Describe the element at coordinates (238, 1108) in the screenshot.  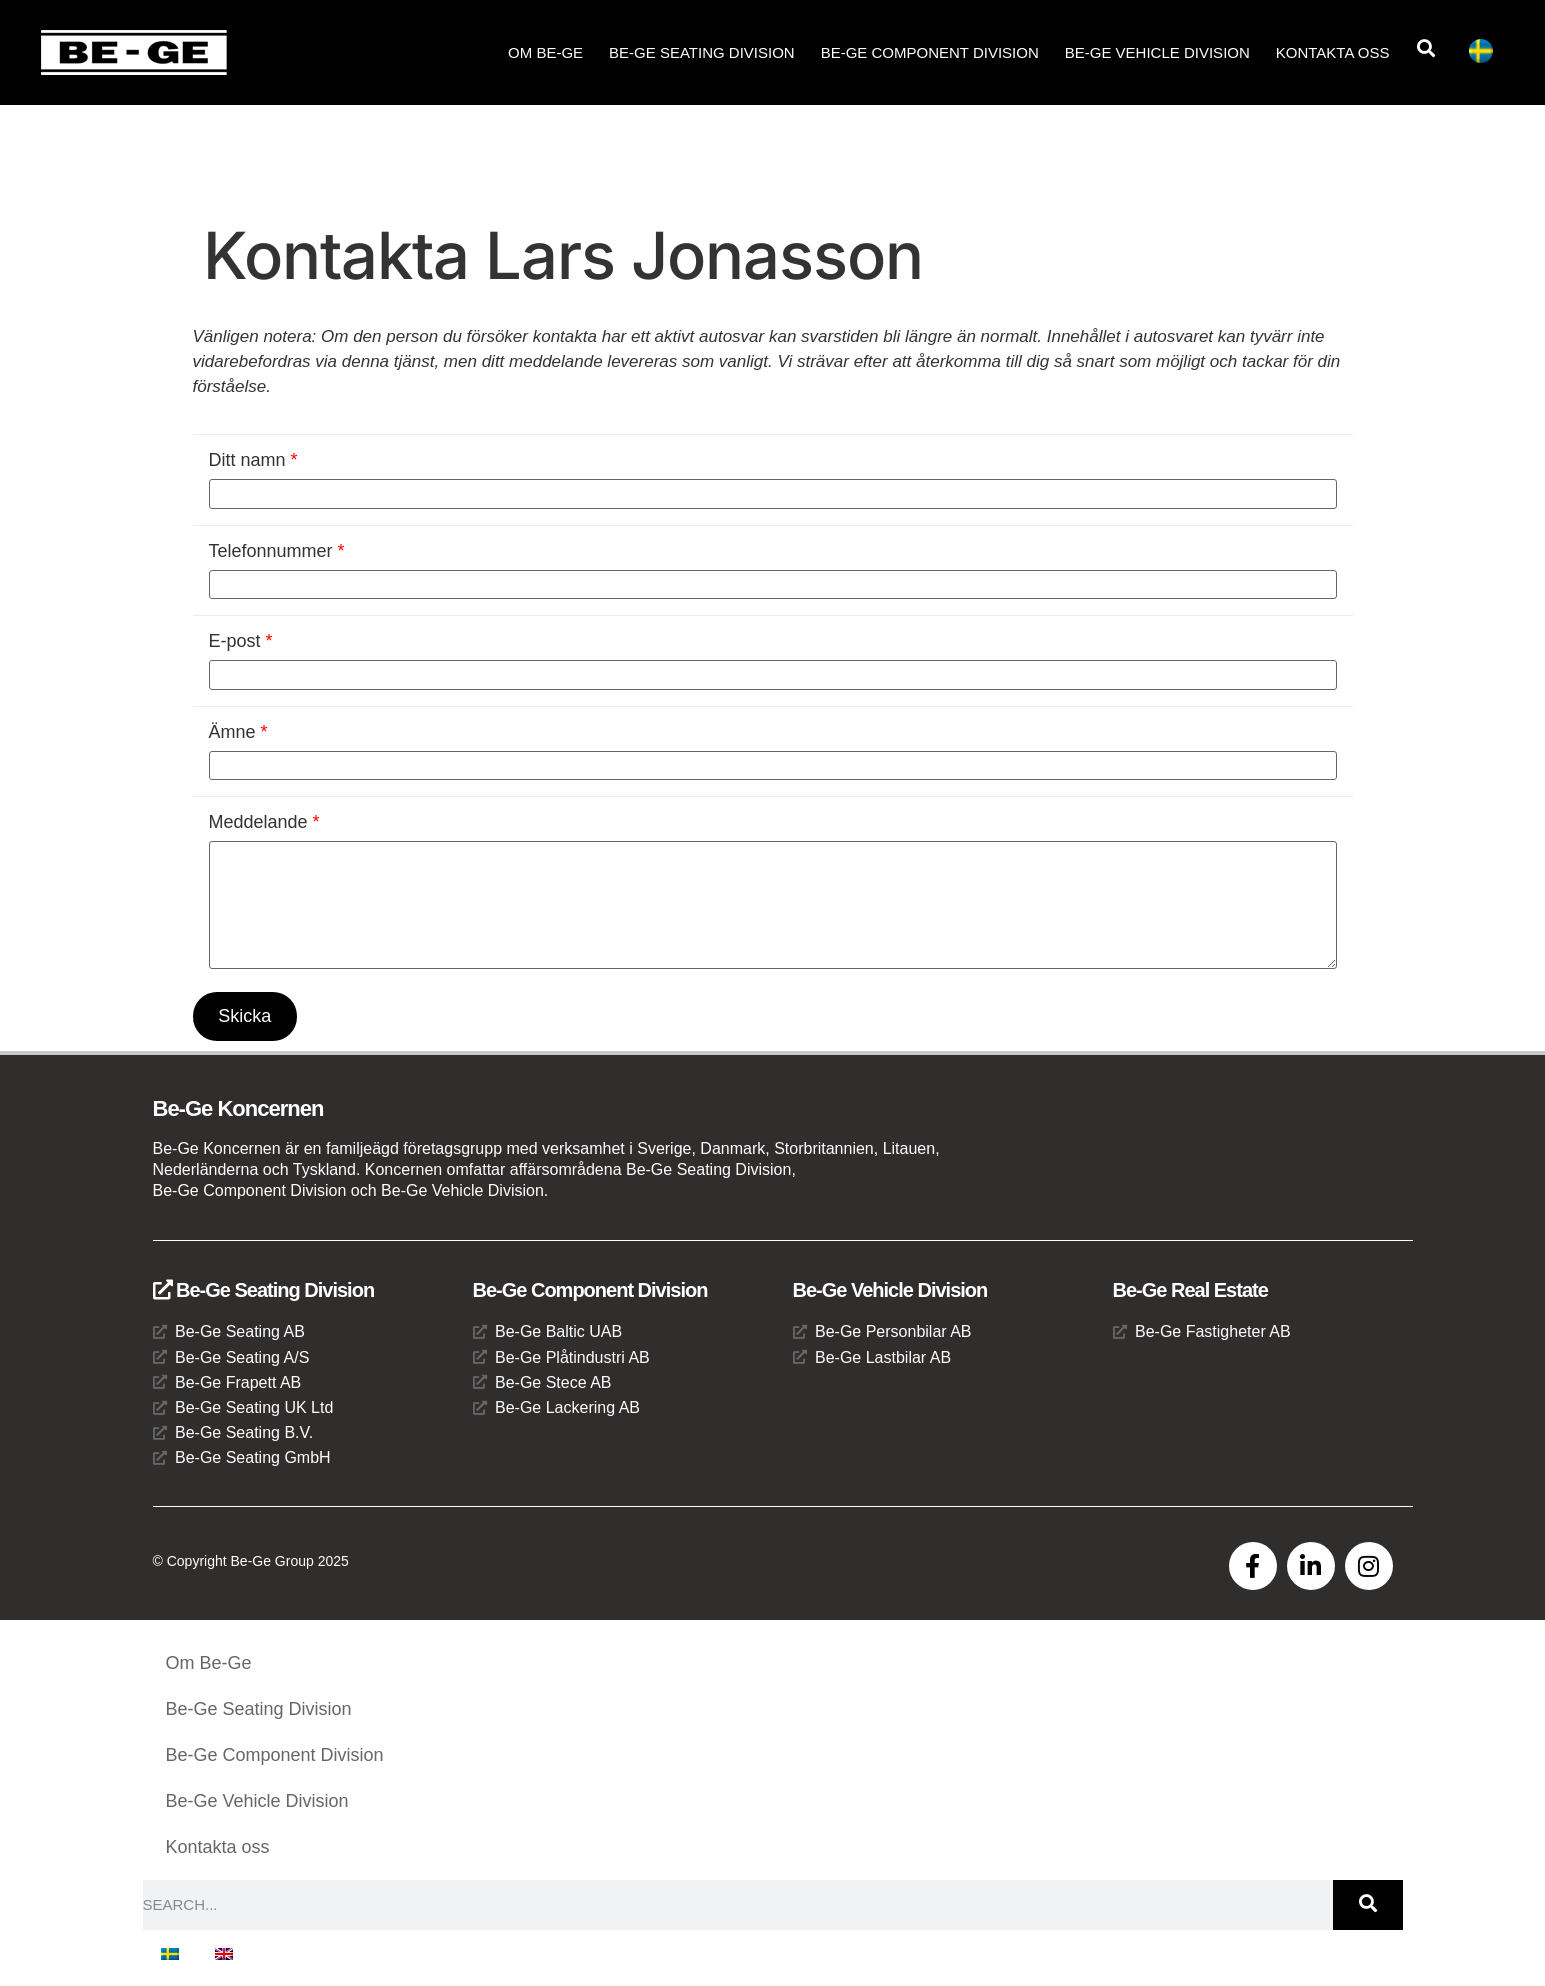
I see `Be-Ge Koncernen` at that location.